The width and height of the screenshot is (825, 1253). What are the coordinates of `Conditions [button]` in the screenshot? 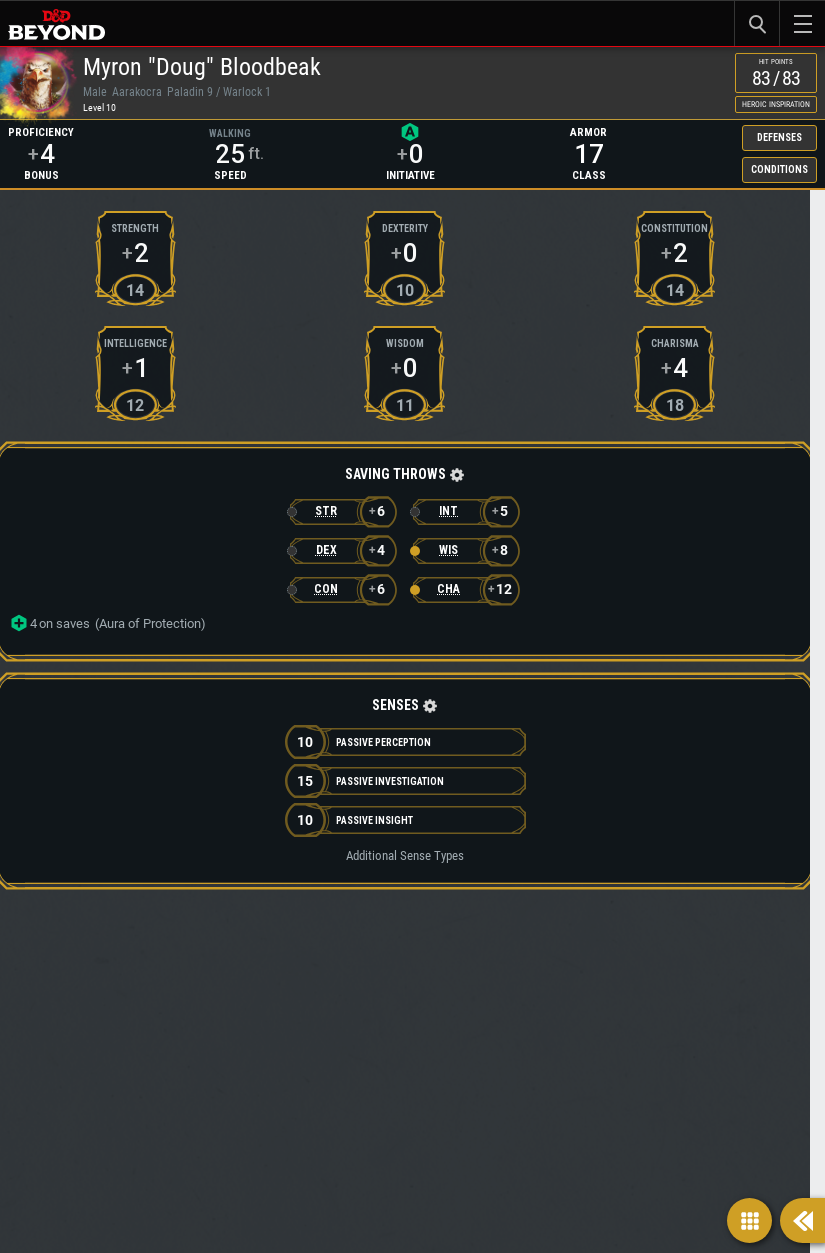 It's located at (638, 236).